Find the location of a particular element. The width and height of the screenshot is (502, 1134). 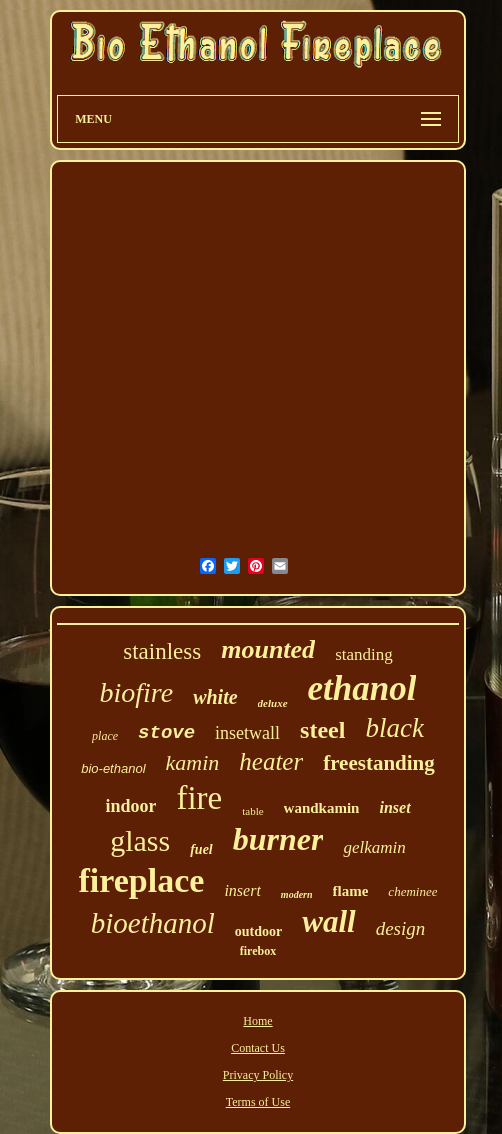

kamin is located at coordinates (193, 762).